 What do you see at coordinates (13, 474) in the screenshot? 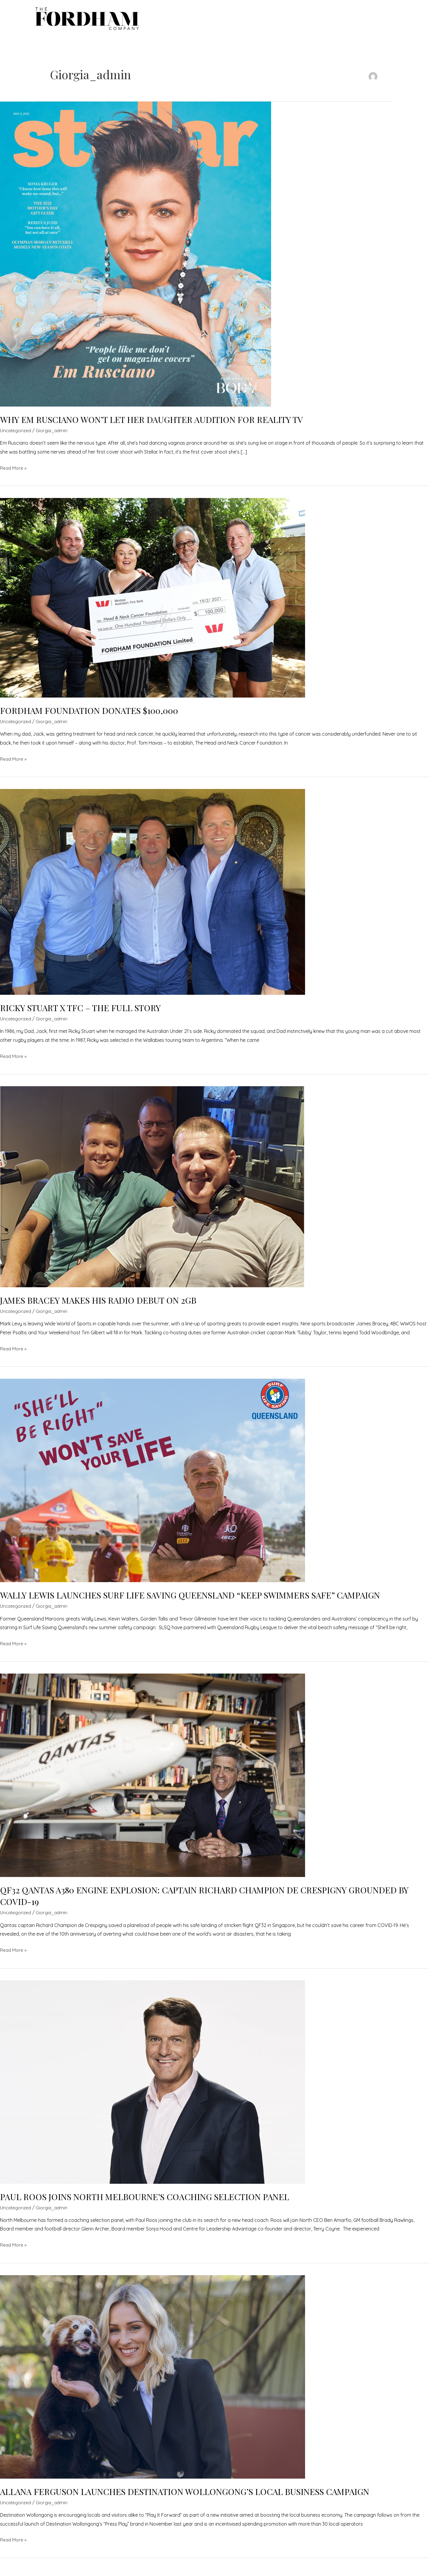
I see `Read More »` at bounding box center [13, 474].